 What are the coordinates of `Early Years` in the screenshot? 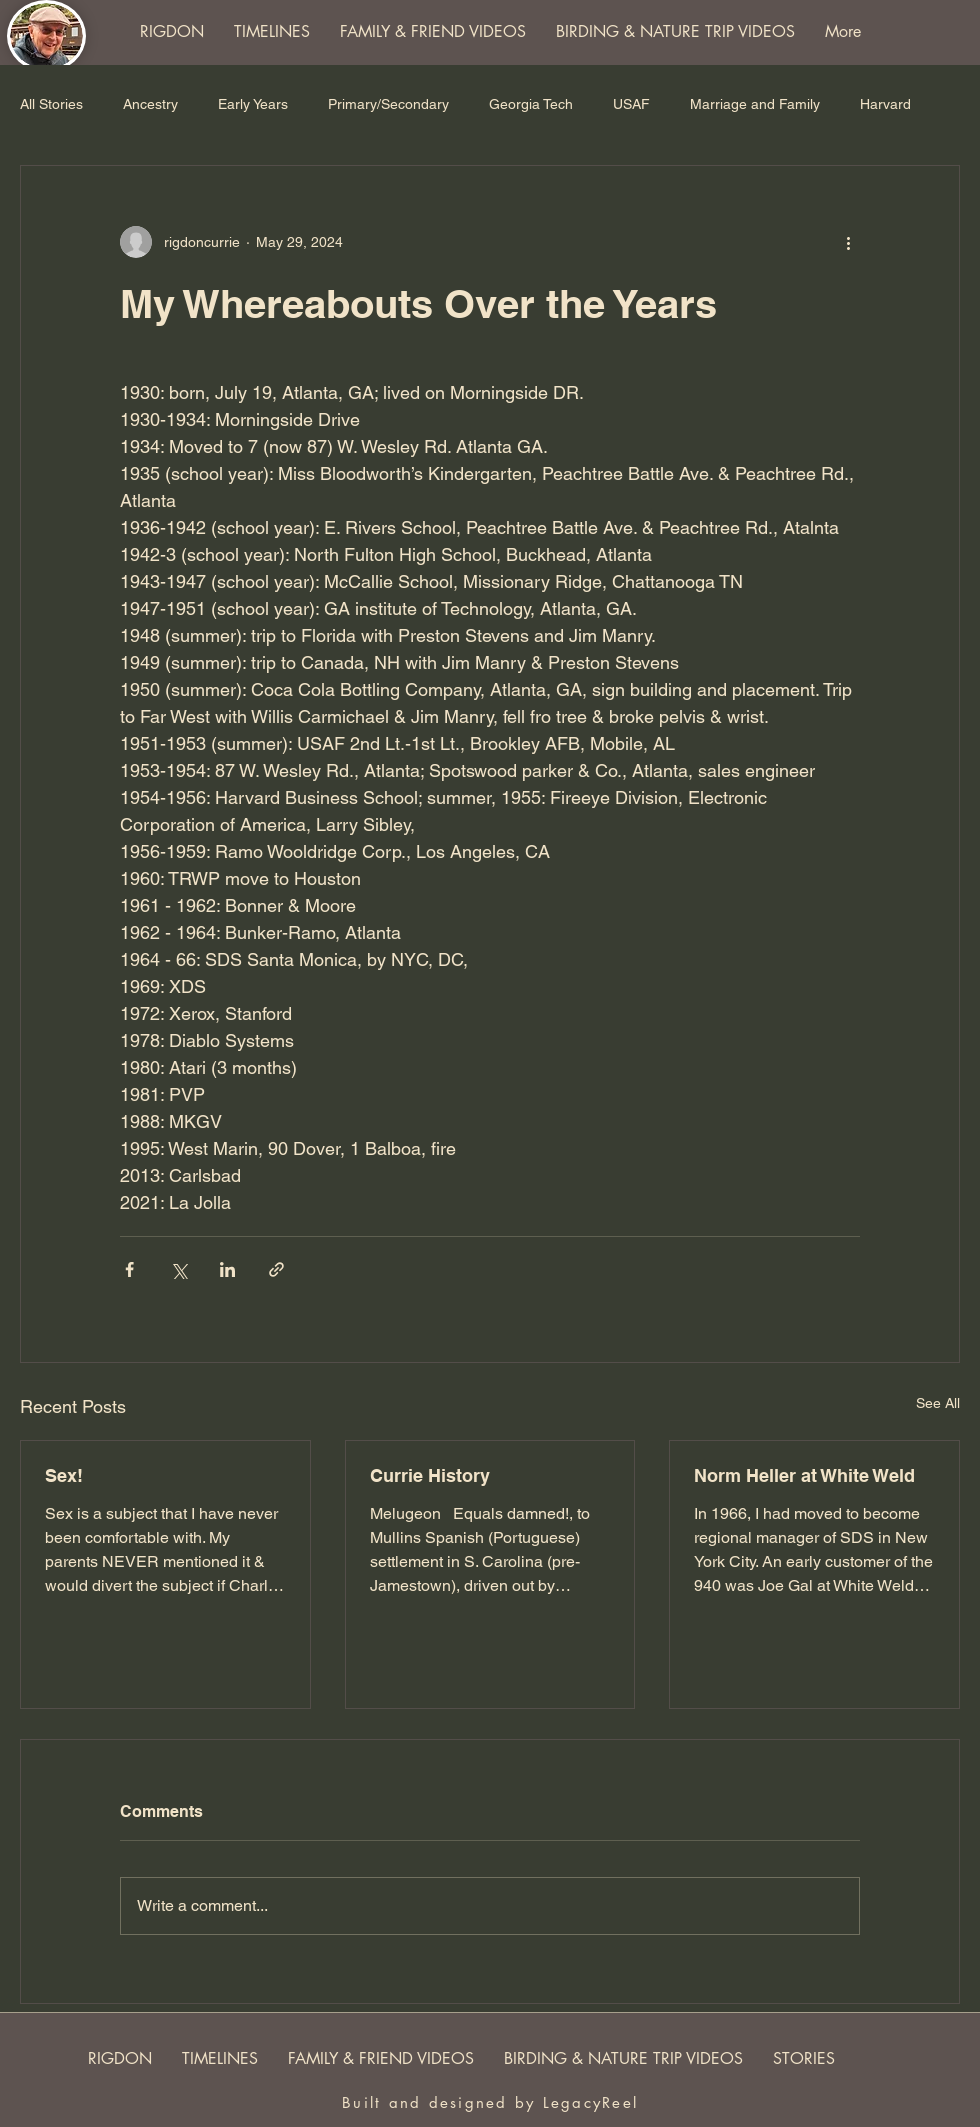 It's located at (253, 104).